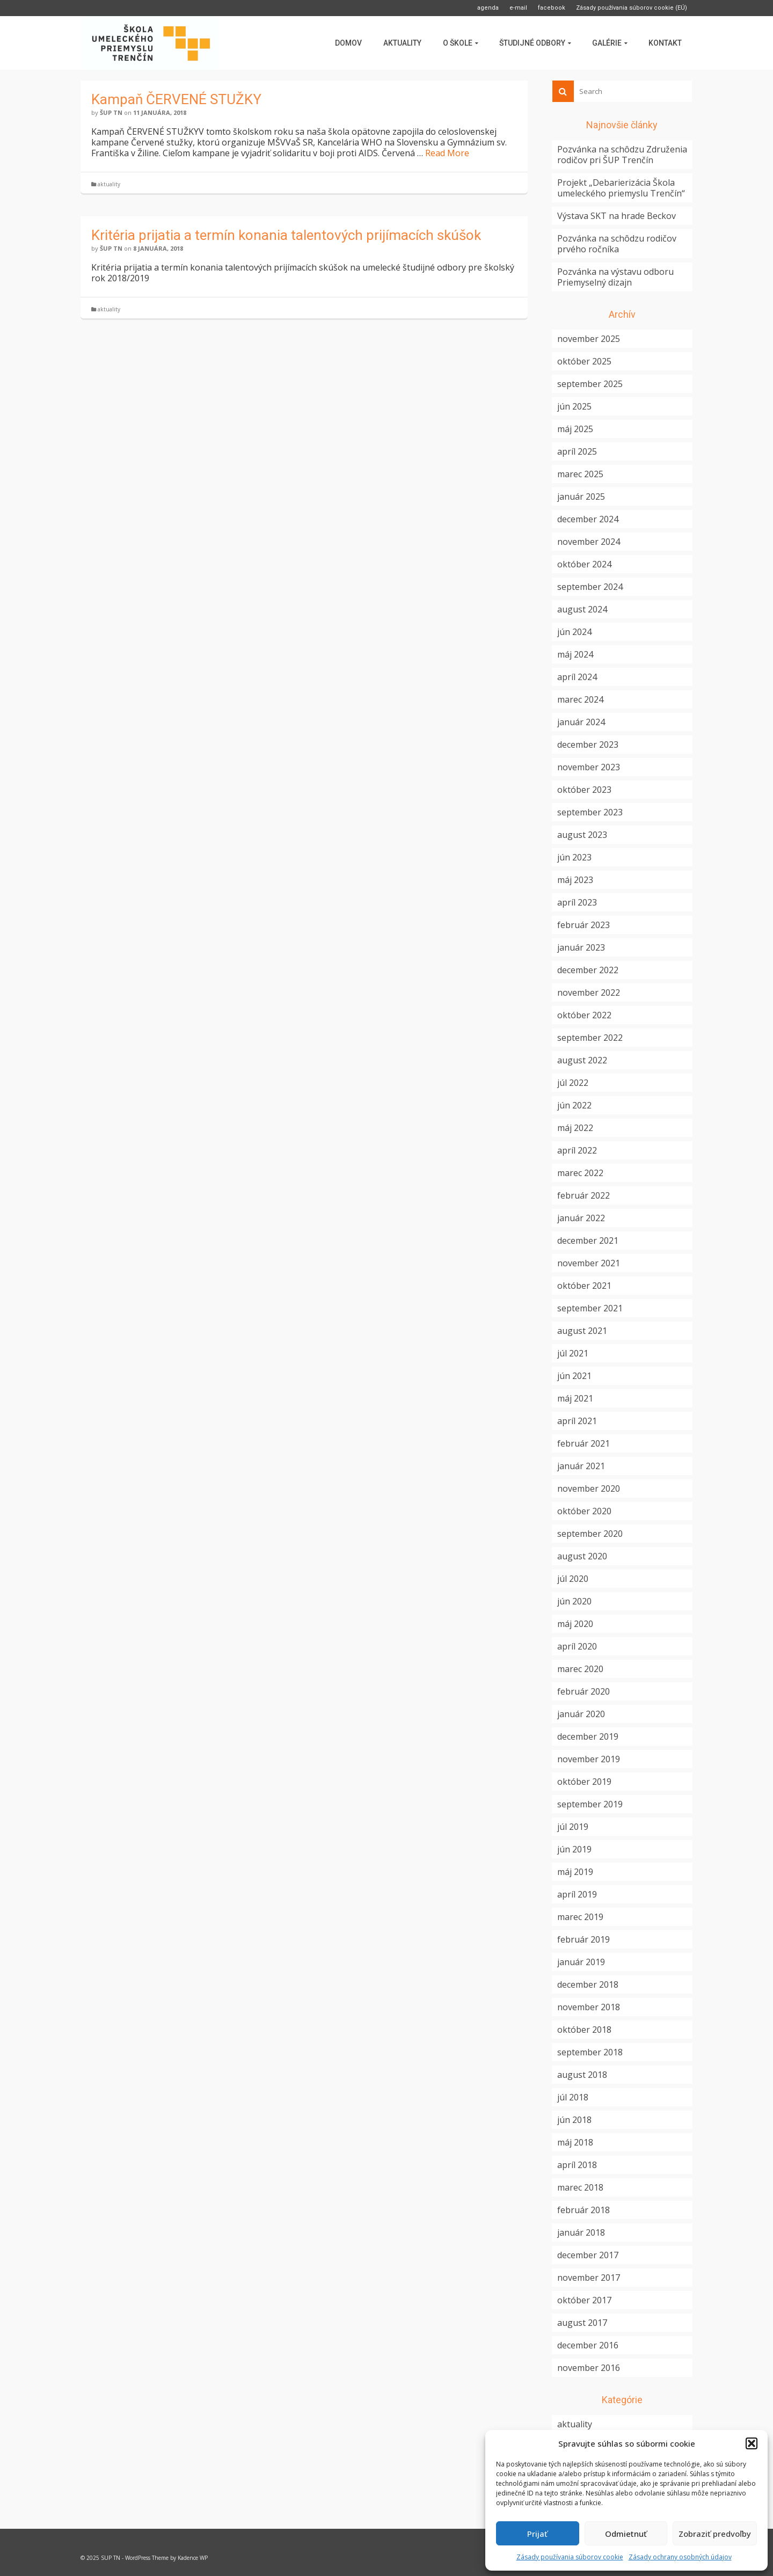 The width and height of the screenshot is (773, 2576). Describe the element at coordinates (587, 2345) in the screenshot. I see `december 2016` at that location.